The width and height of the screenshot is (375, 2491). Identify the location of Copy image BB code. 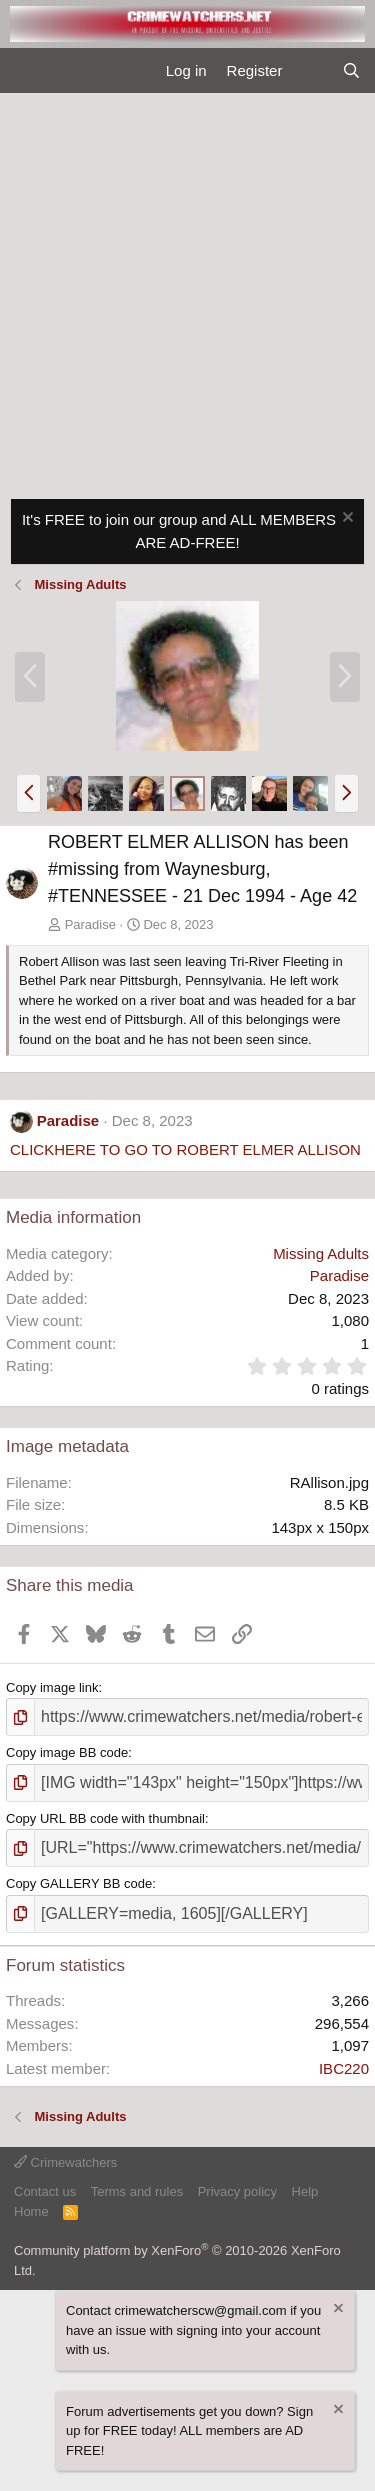
(67, 1752).